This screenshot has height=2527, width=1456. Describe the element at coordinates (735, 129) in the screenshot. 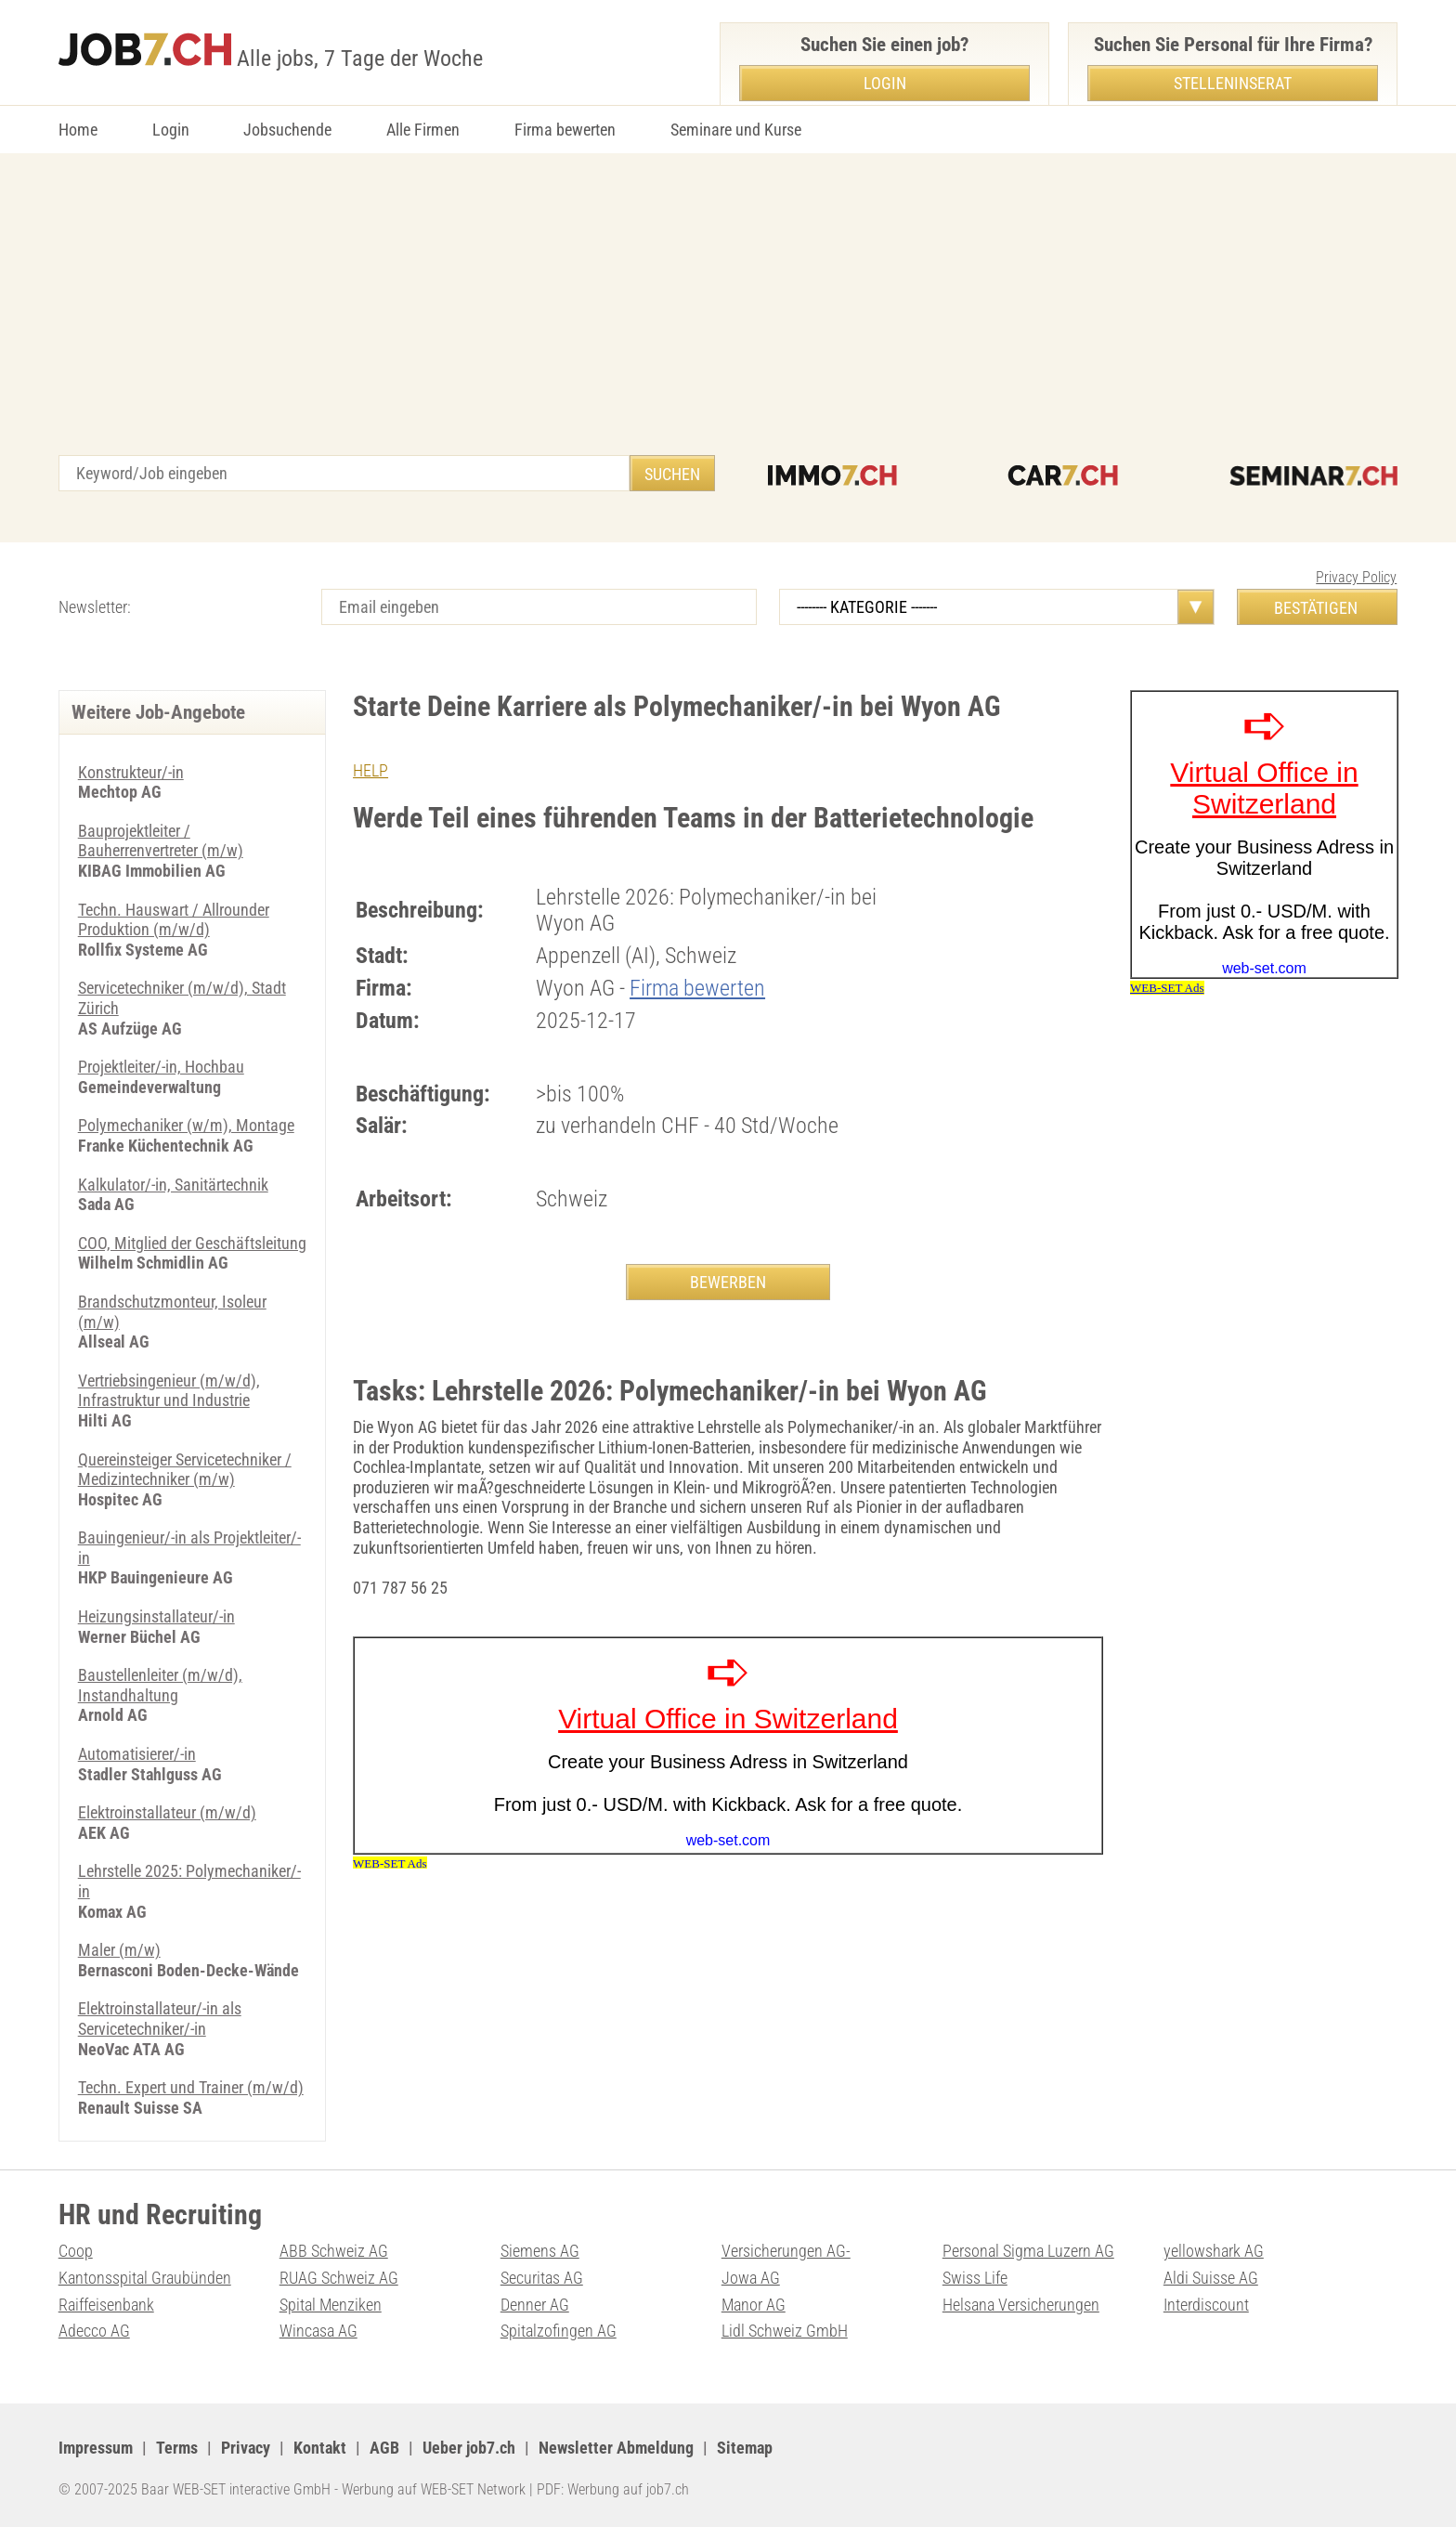

I see `Seminare und Kurse` at that location.